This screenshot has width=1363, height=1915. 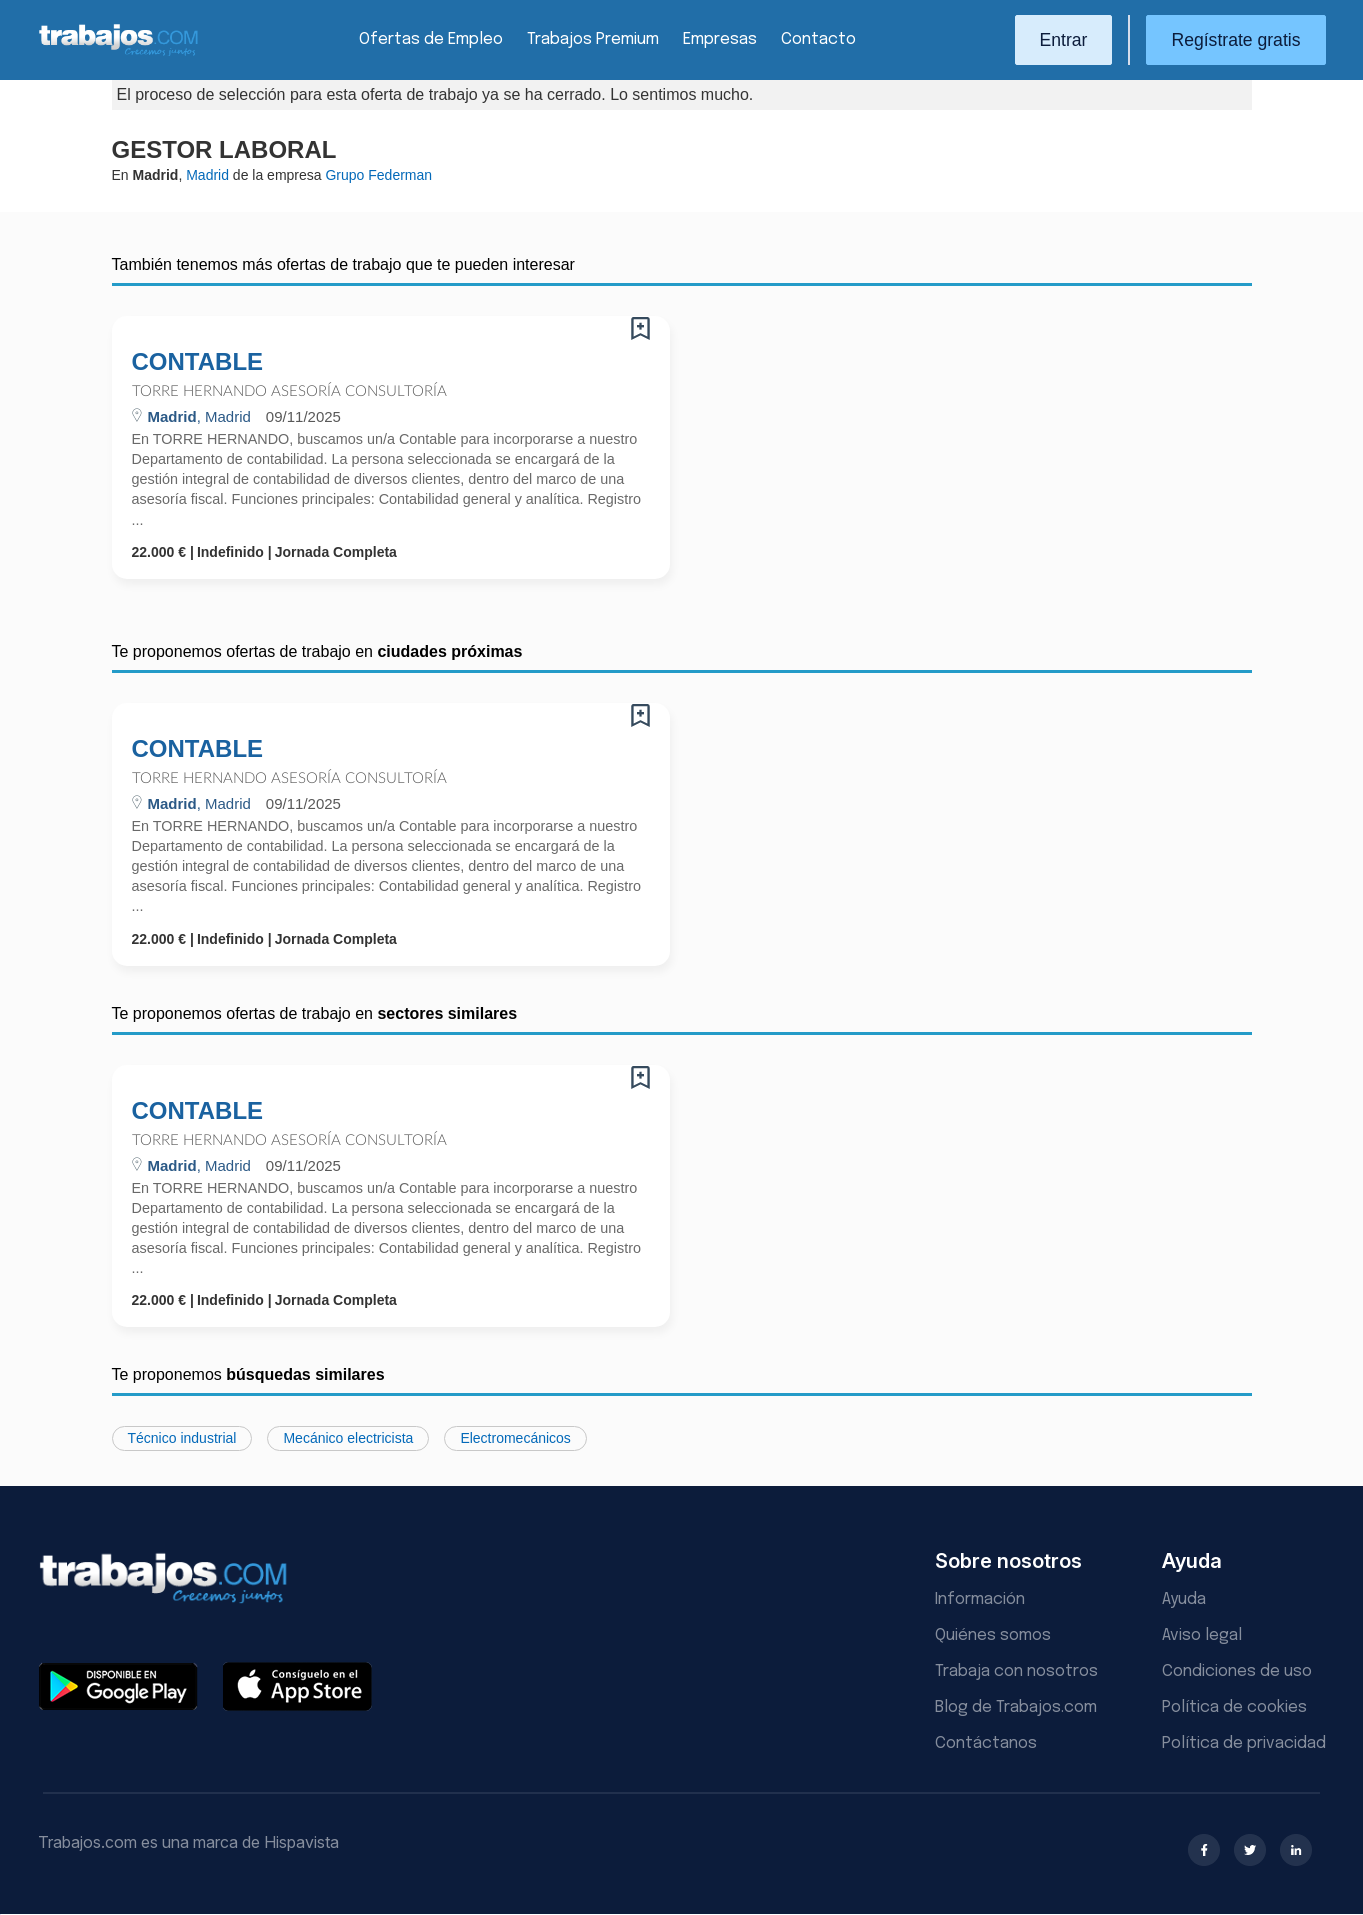 What do you see at coordinates (198, 362) in the screenshot?
I see `CONTABLE` at bounding box center [198, 362].